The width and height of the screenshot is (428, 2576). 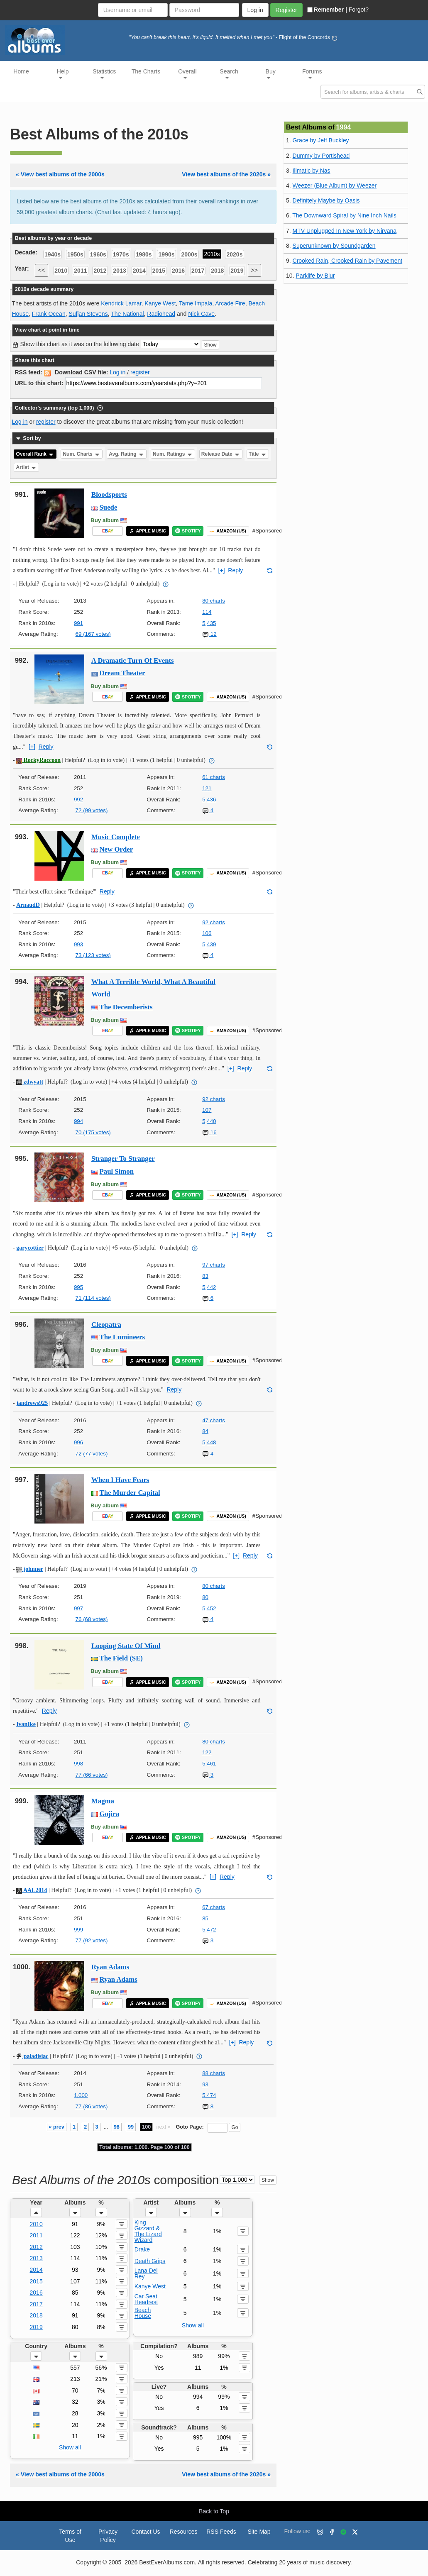 I want to click on « View best albums of the 2000s, so click(x=60, y=174).